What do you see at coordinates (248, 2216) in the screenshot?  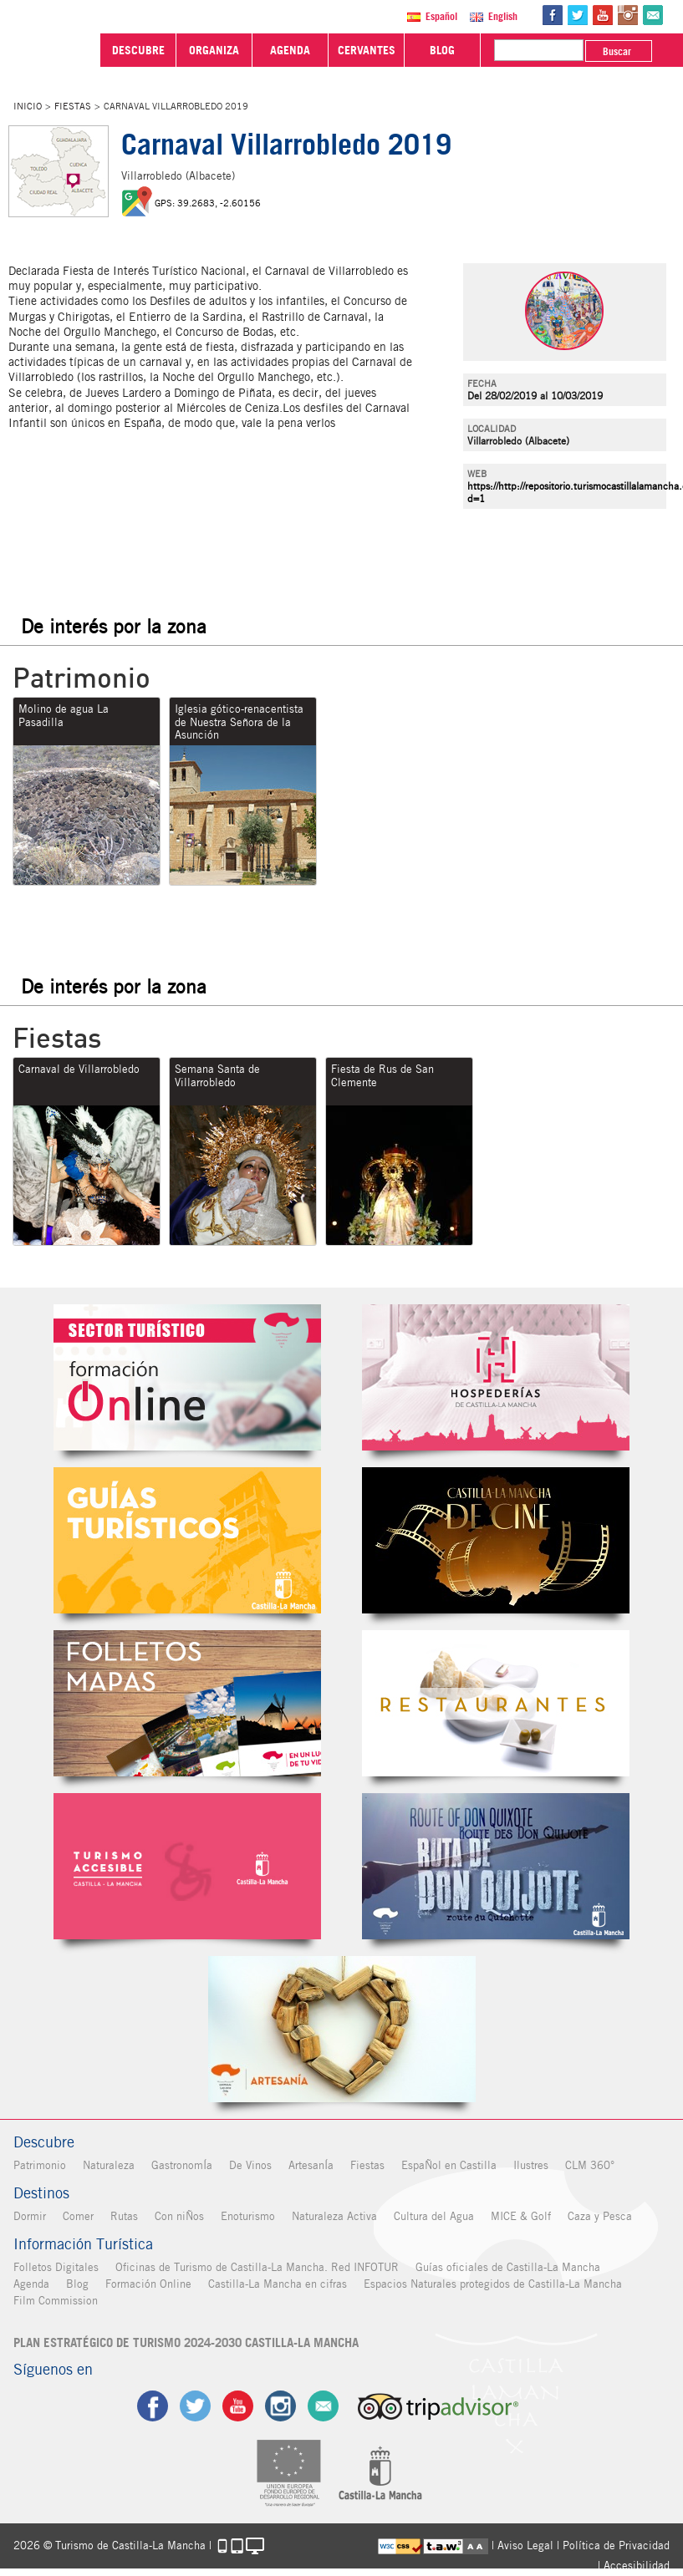 I see `Enoturismo` at bounding box center [248, 2216].